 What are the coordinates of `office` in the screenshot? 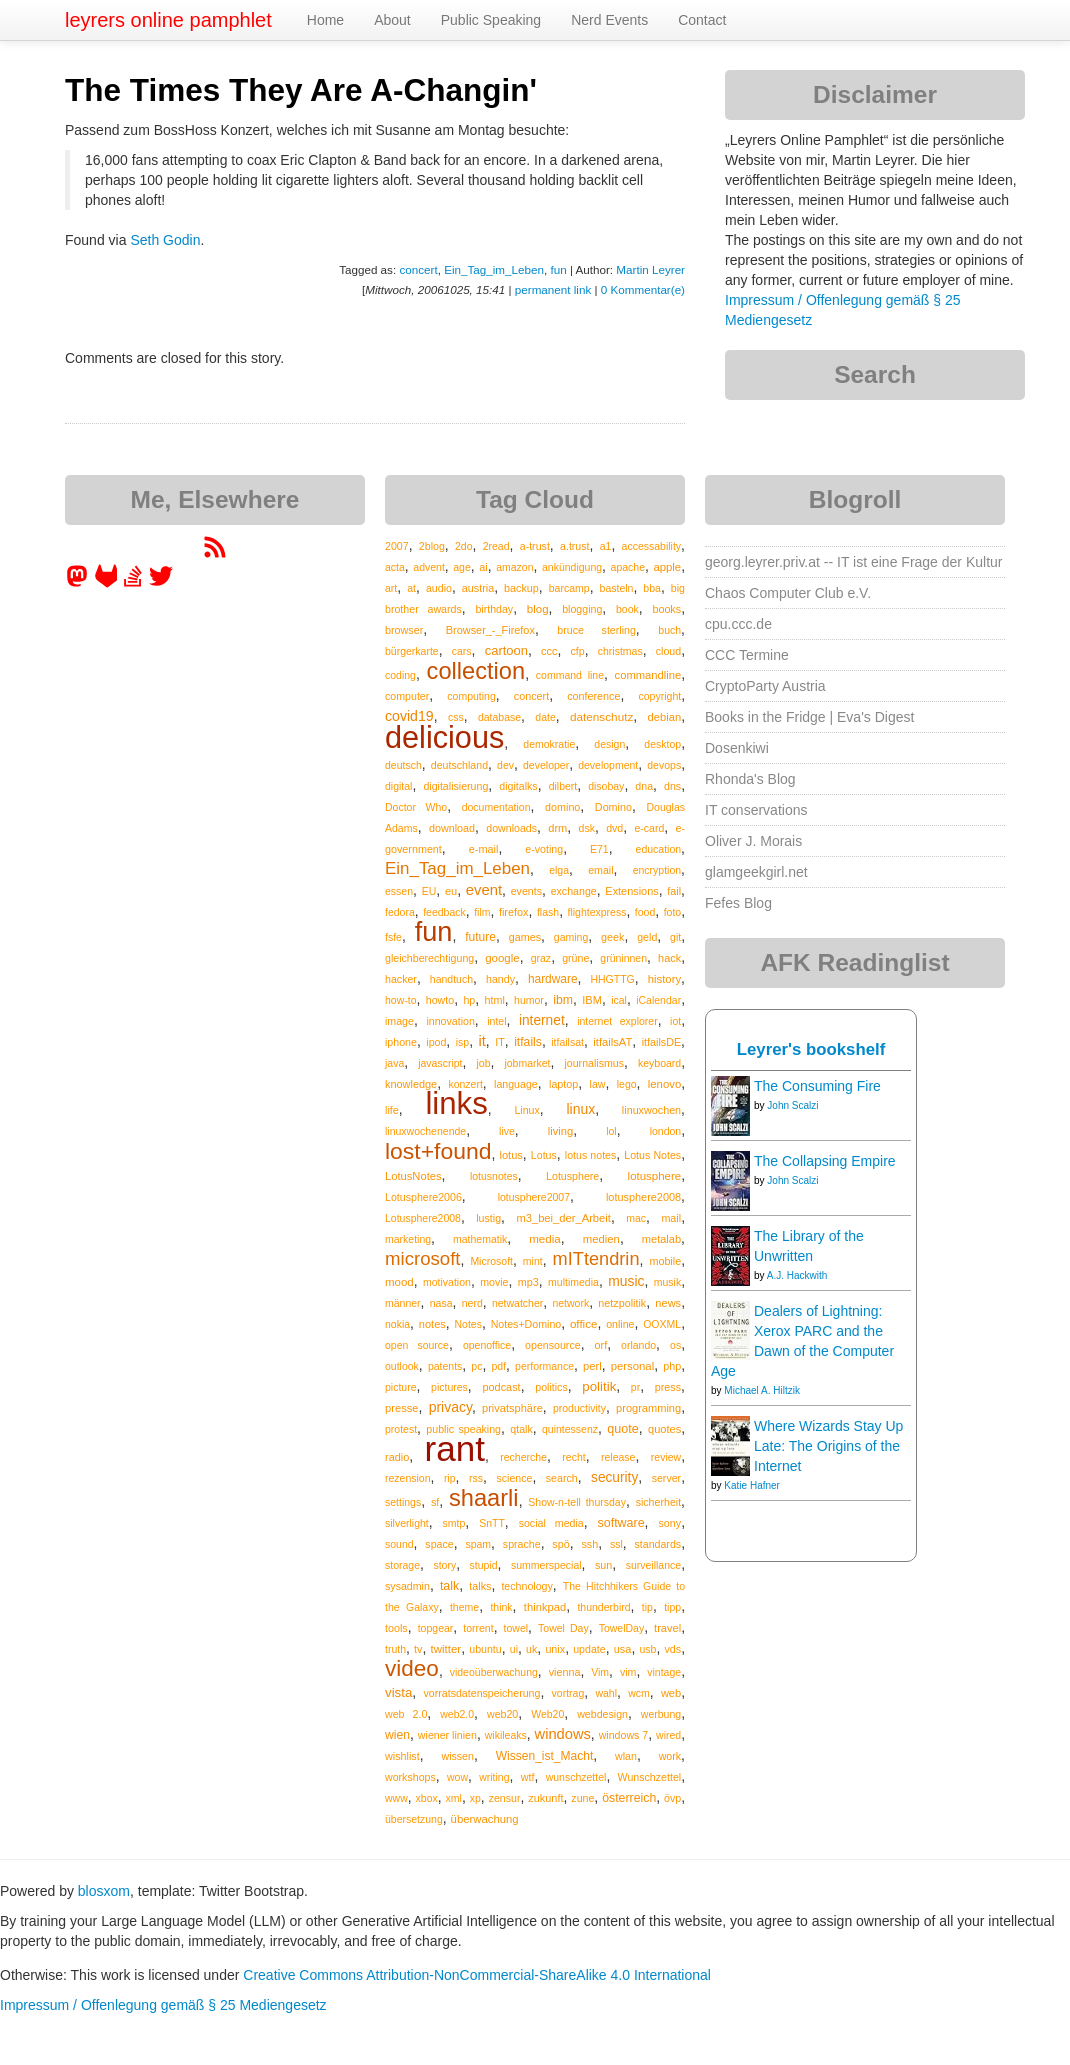 It's located at (584, 1323).